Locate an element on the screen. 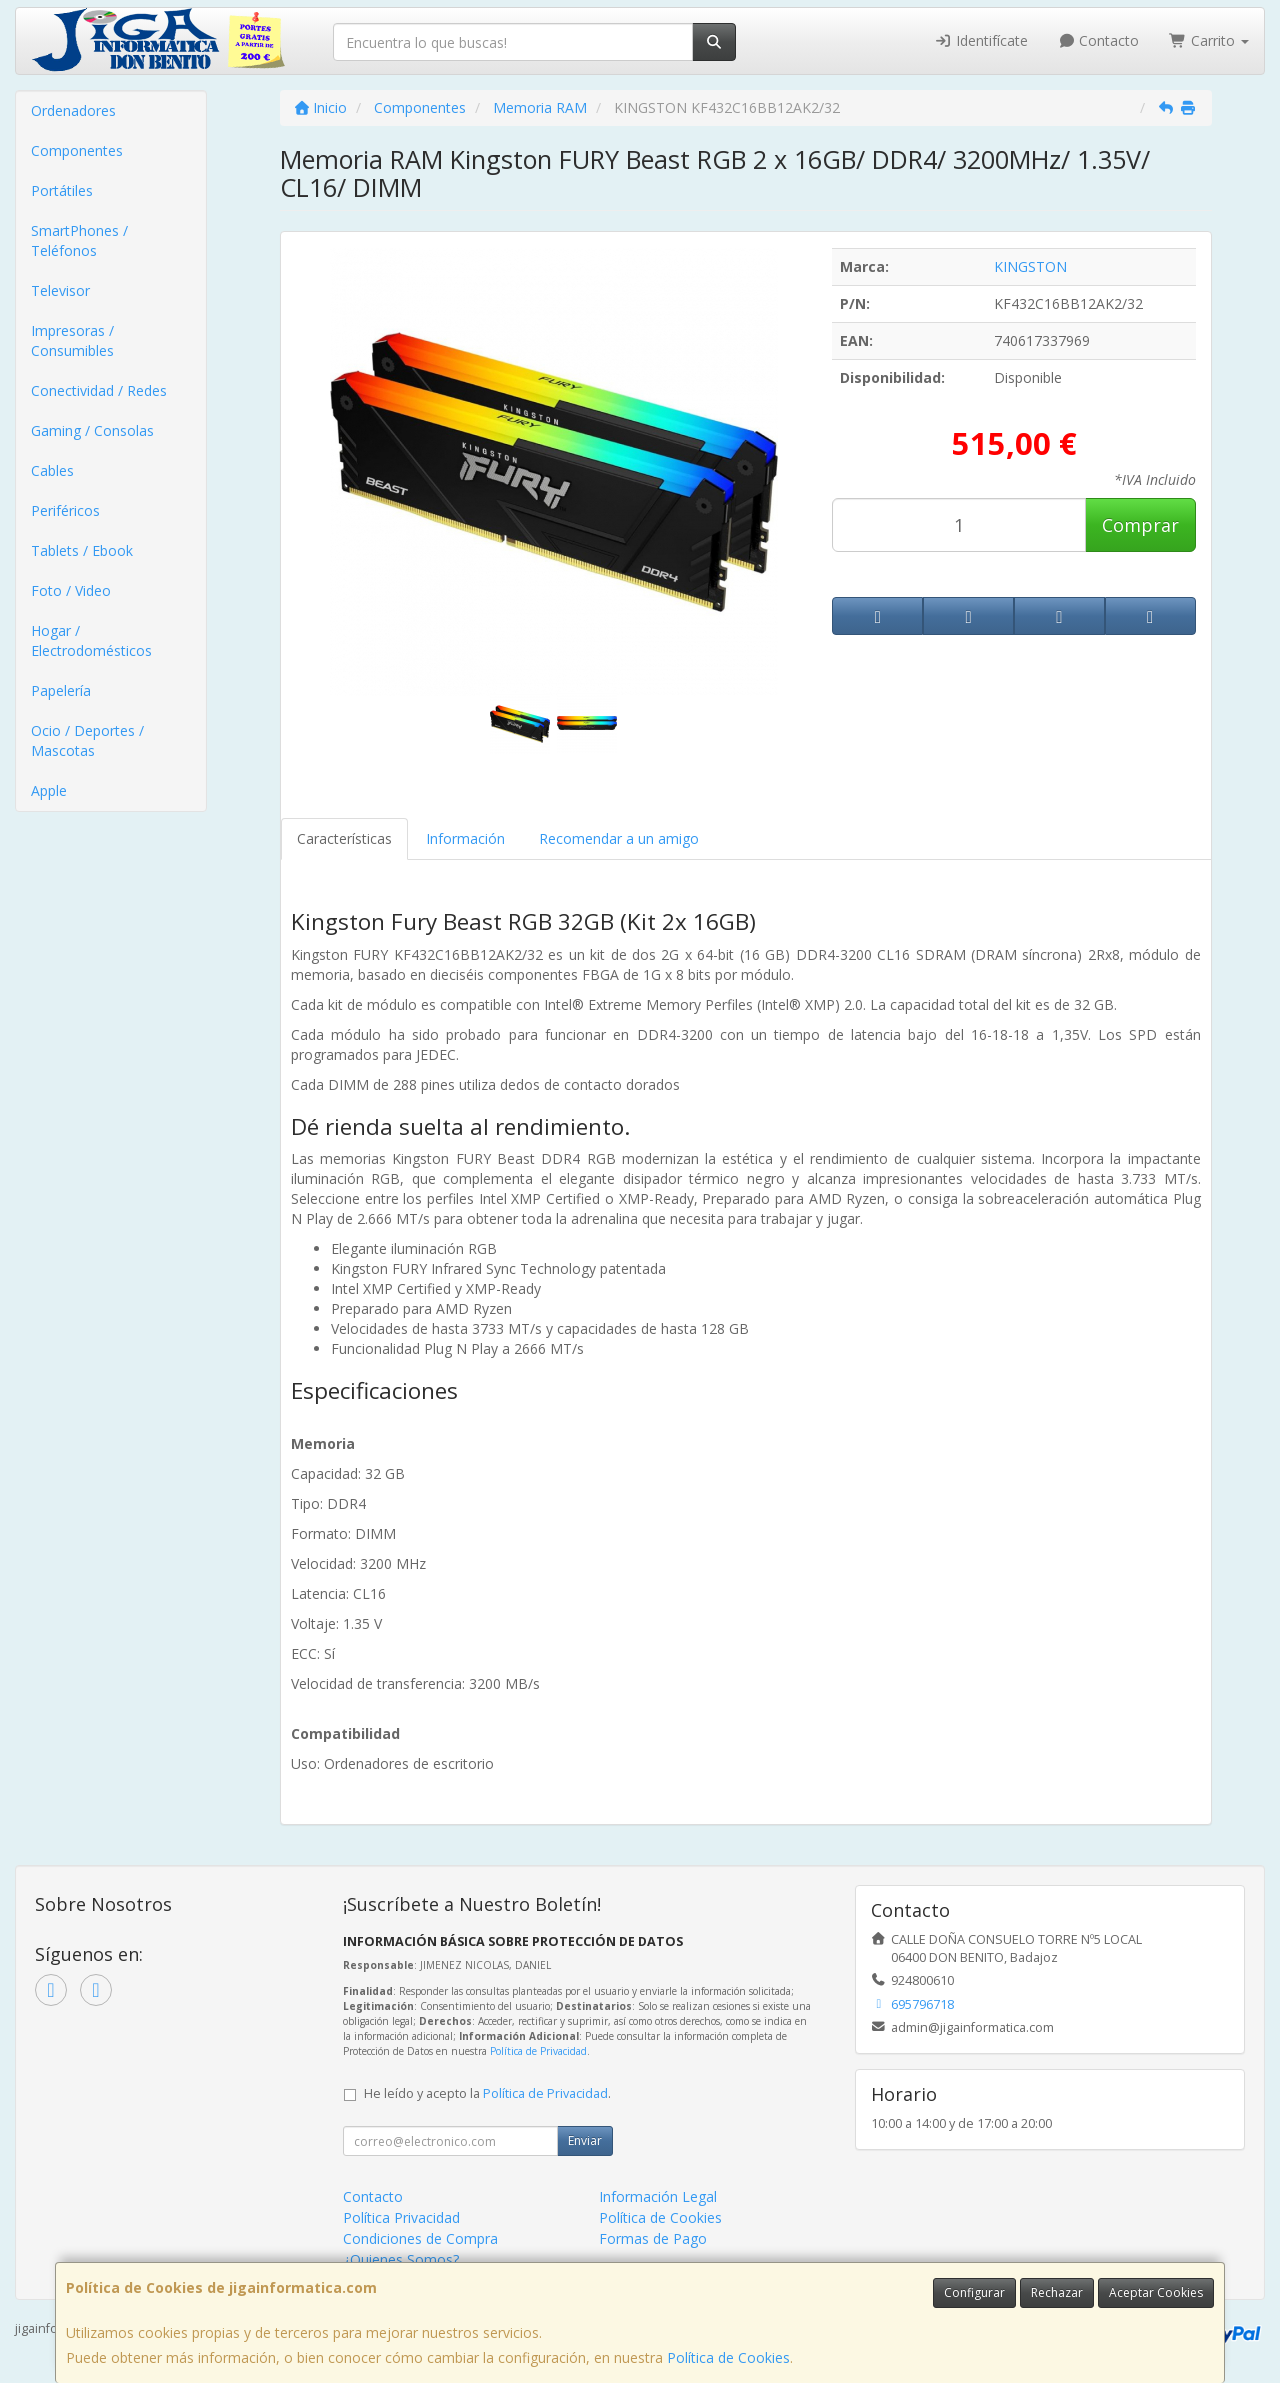  KINGSTON is located at coordinates (1030, 266).